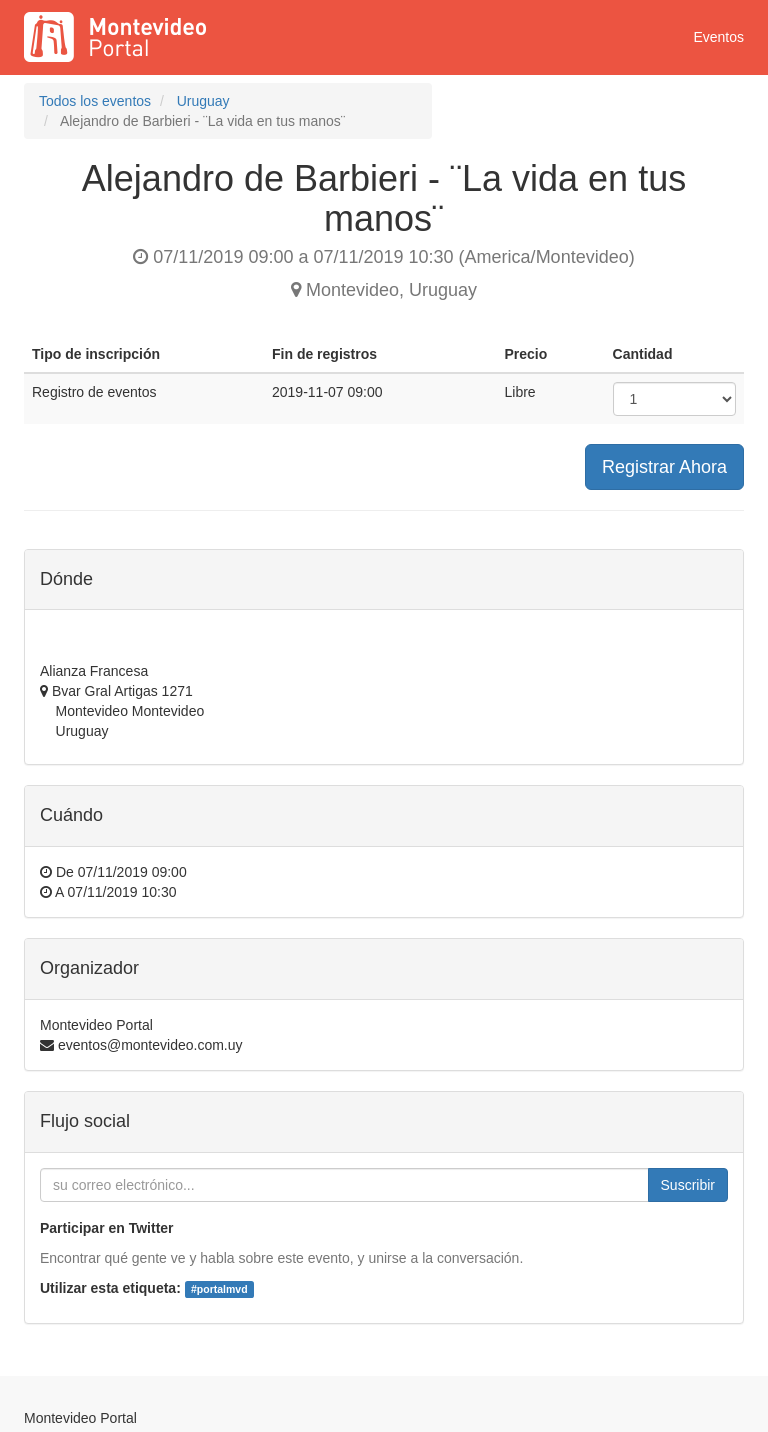 The image size is (768, 1432). What do you see at coordinates (664, 467) in the screenshot?
I see `Registrar Ahora` at bounding box center [664, 467].